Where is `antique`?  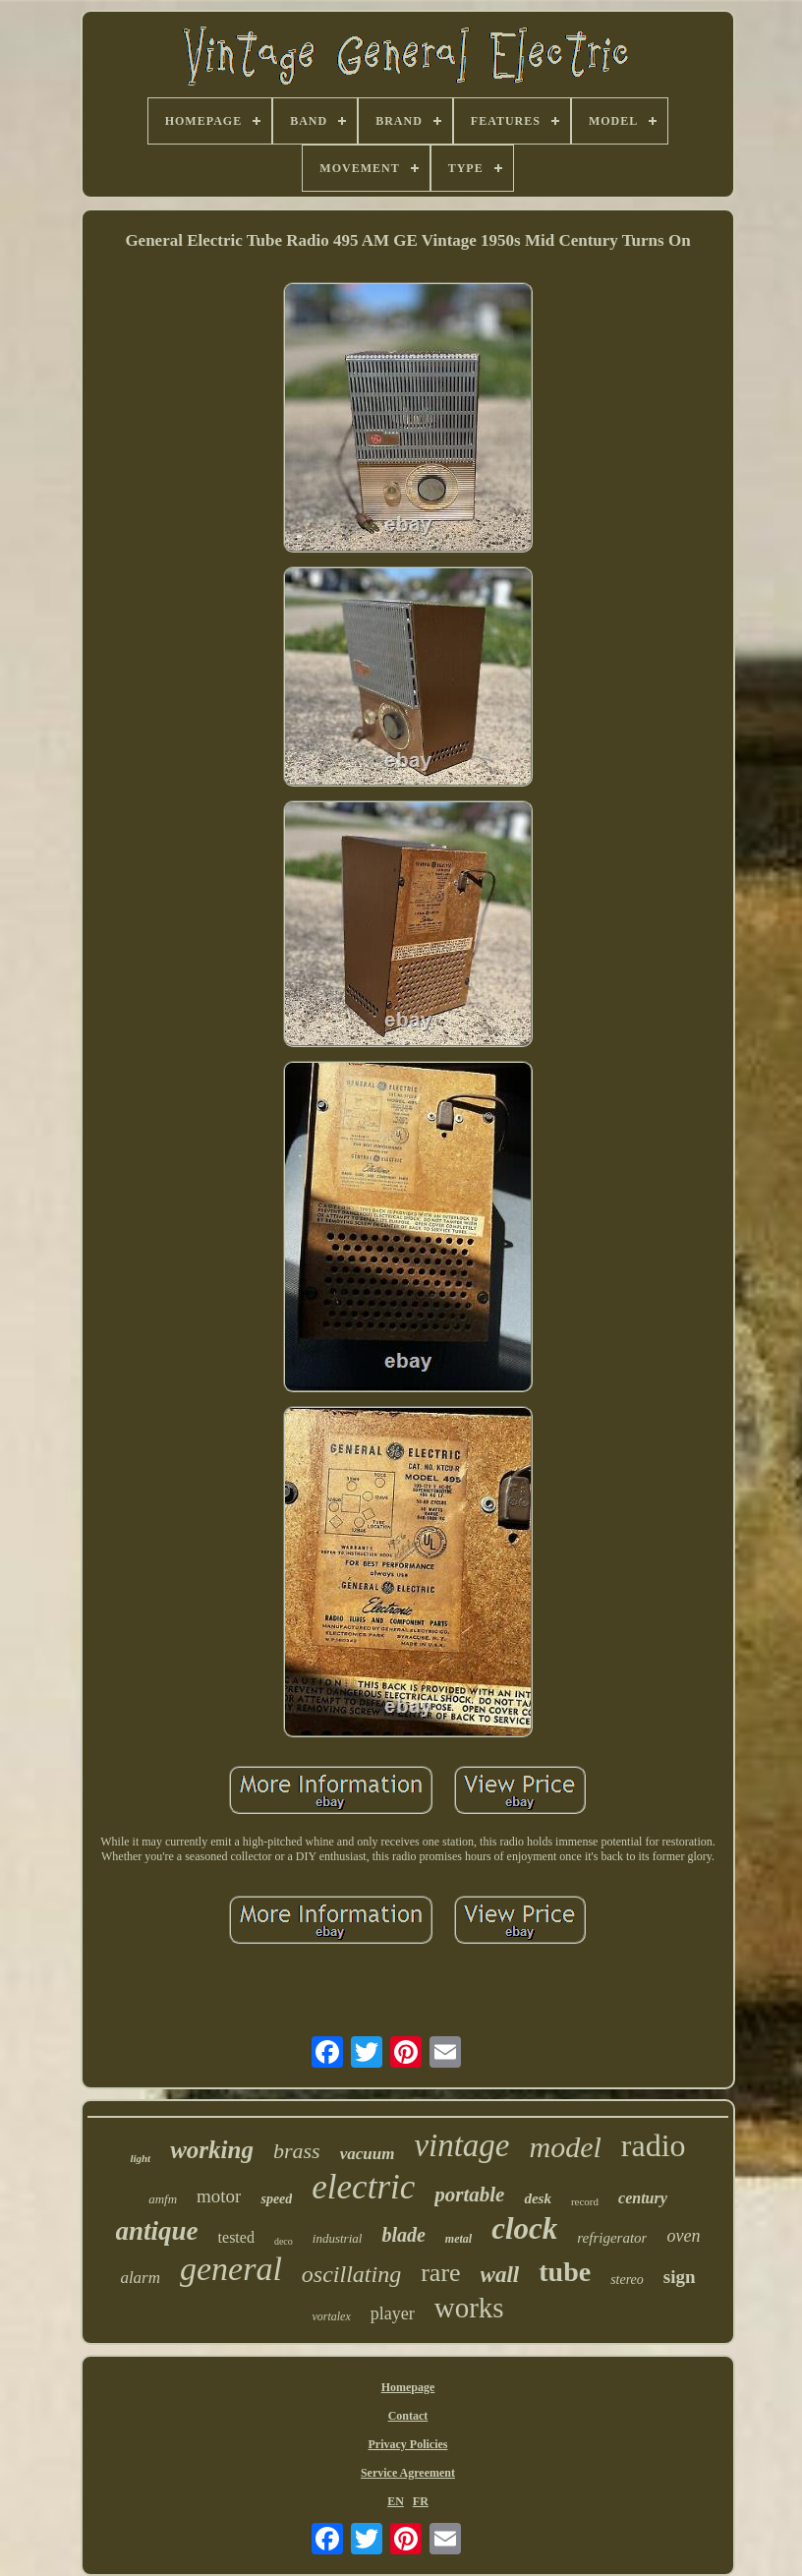
antique is located at coordinates (157, 2231).